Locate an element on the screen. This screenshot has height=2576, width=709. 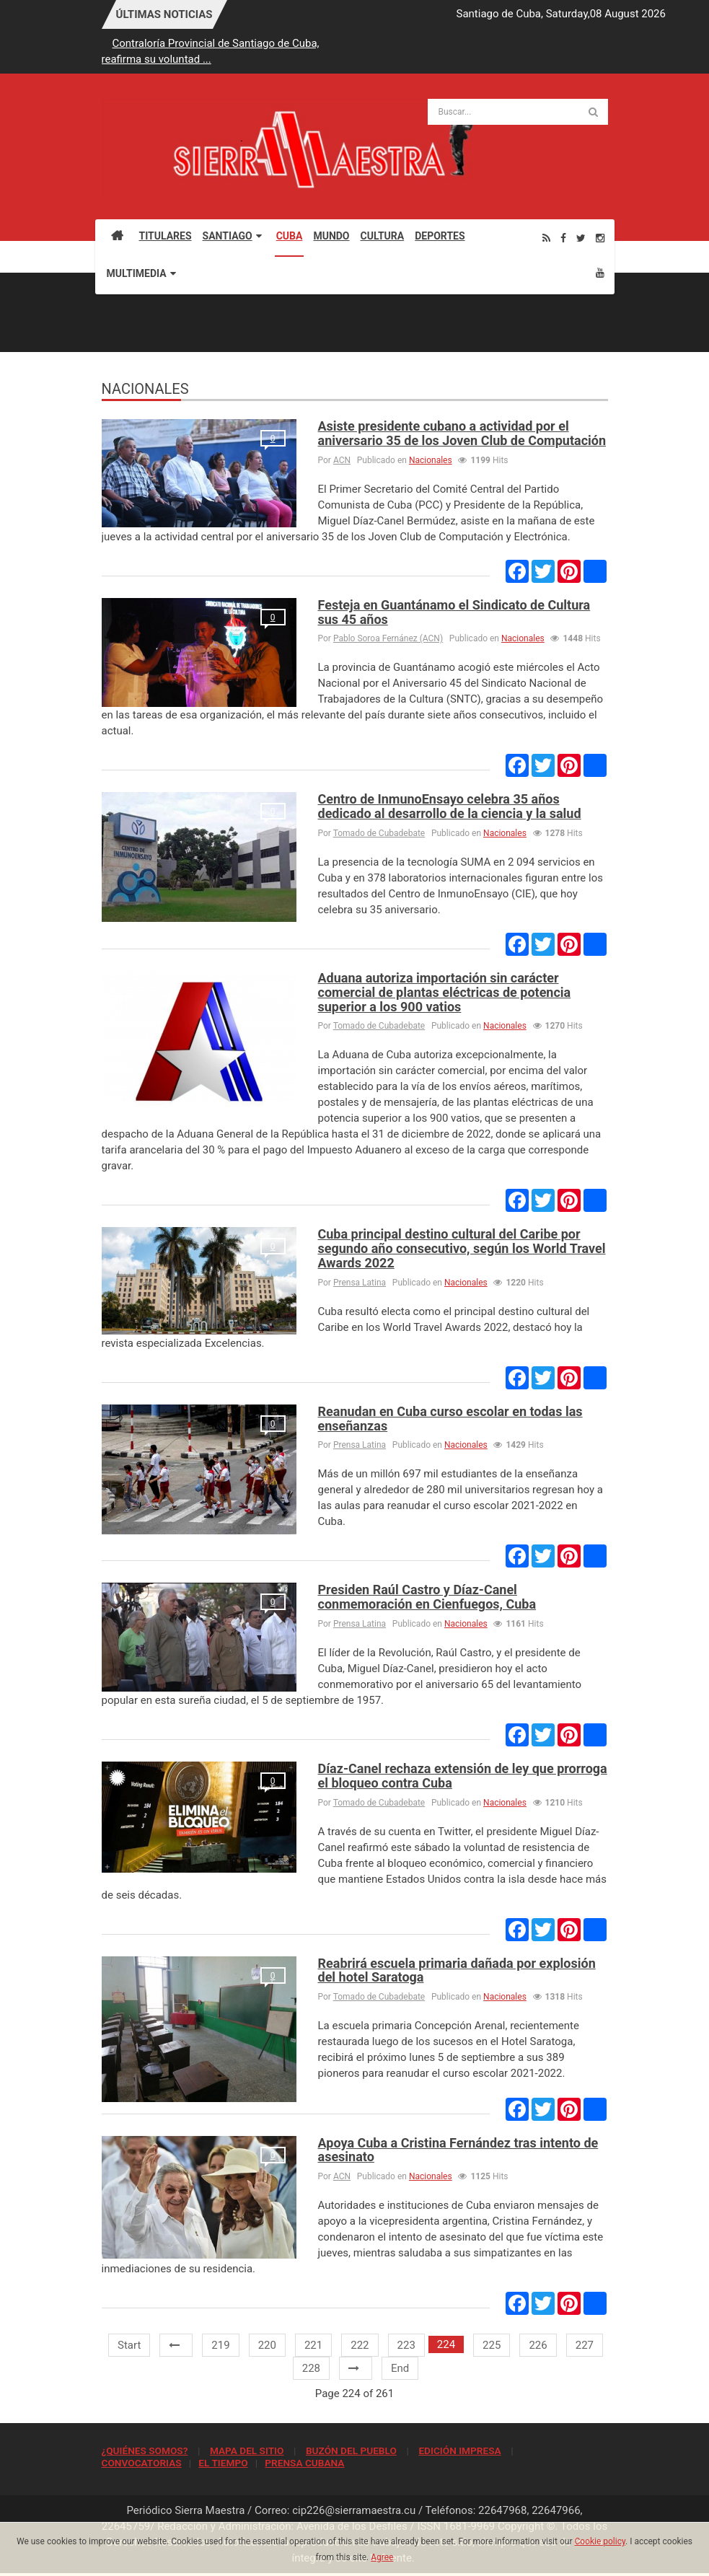
221 is located at coordinates (313, 2345).